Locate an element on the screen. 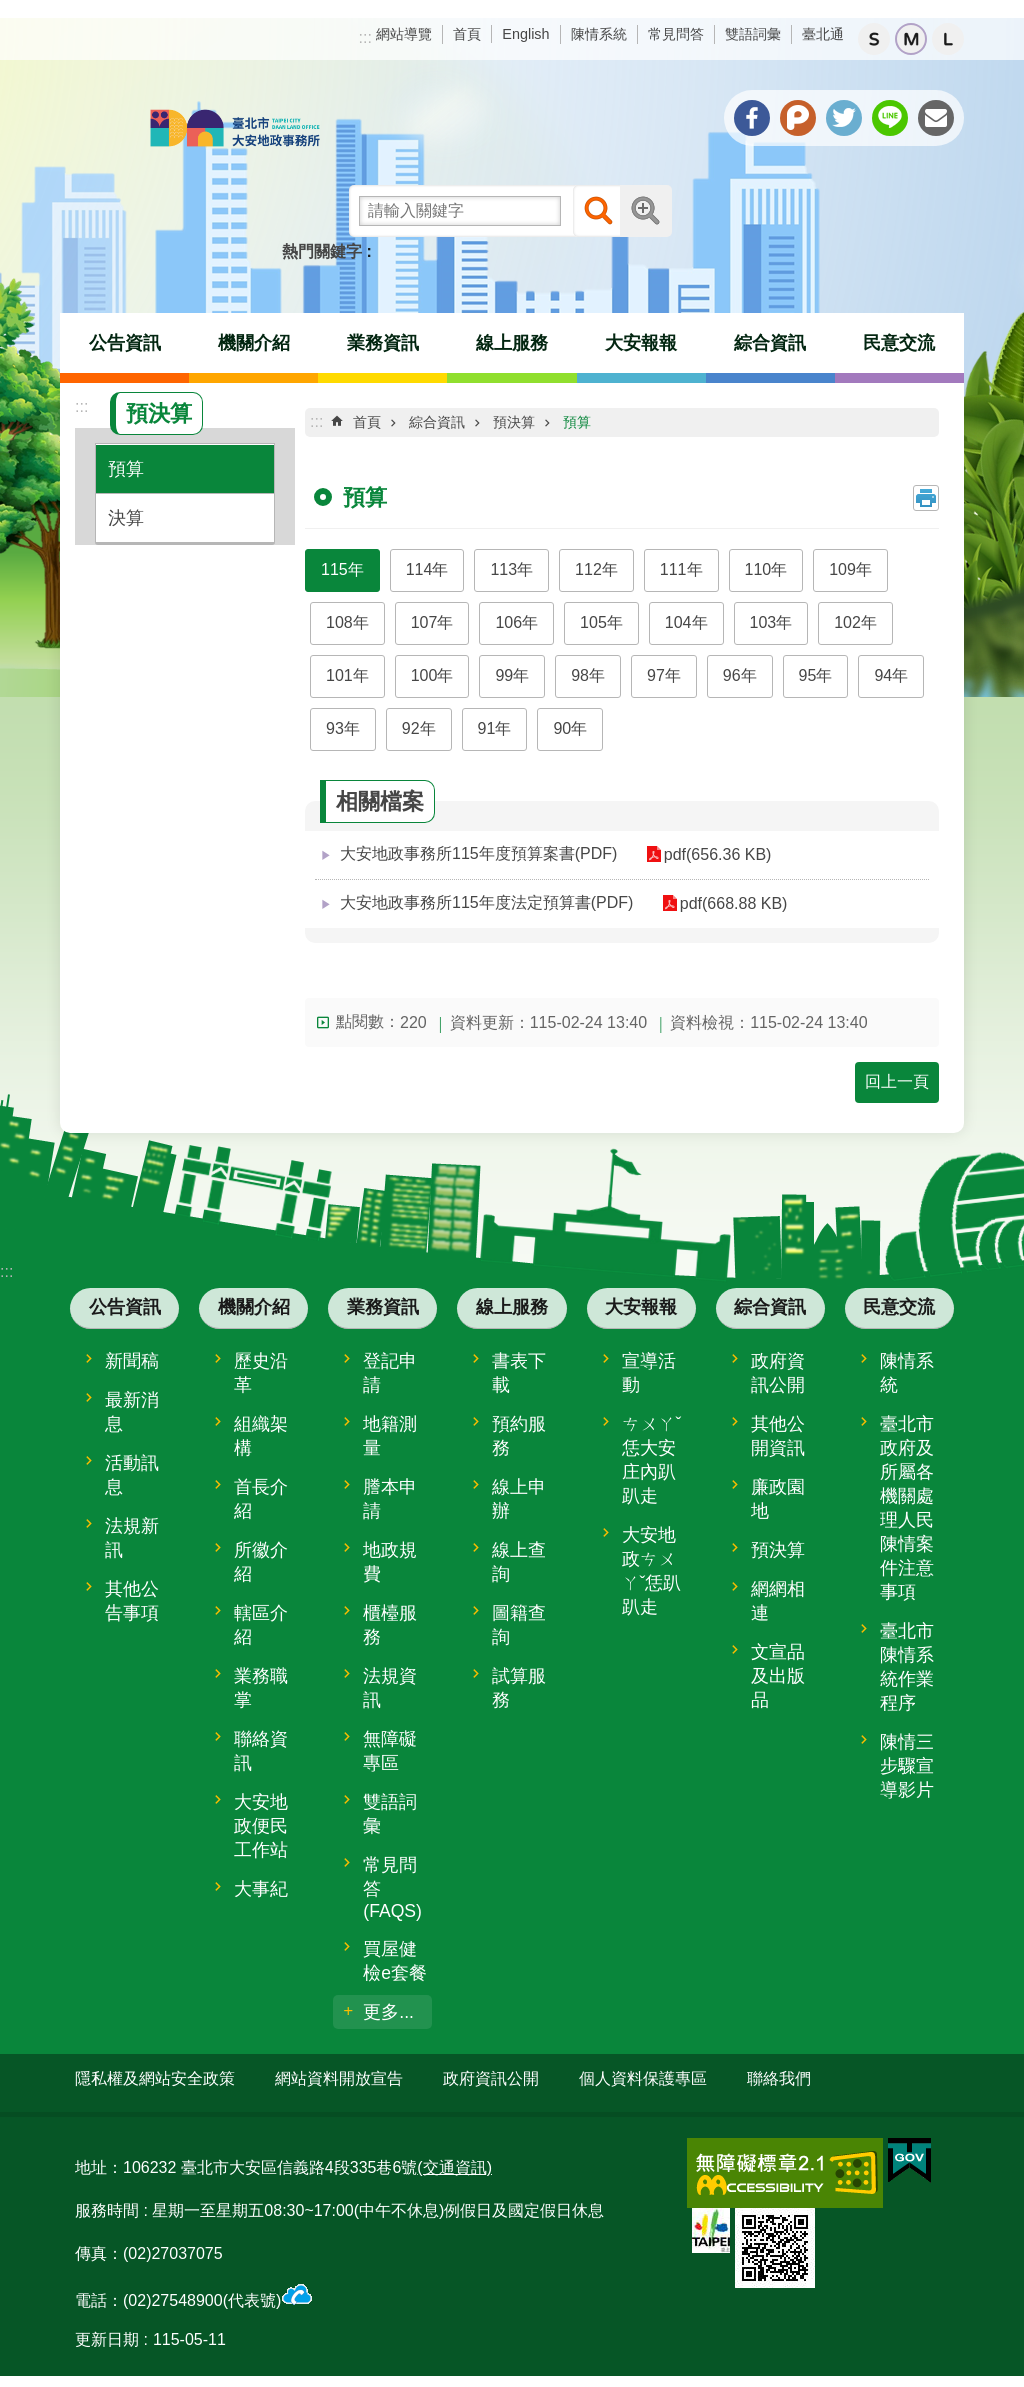 The image size is (1024, 2387). 陳情三步驟宣導影片 is located at coordinates (907, 1766).